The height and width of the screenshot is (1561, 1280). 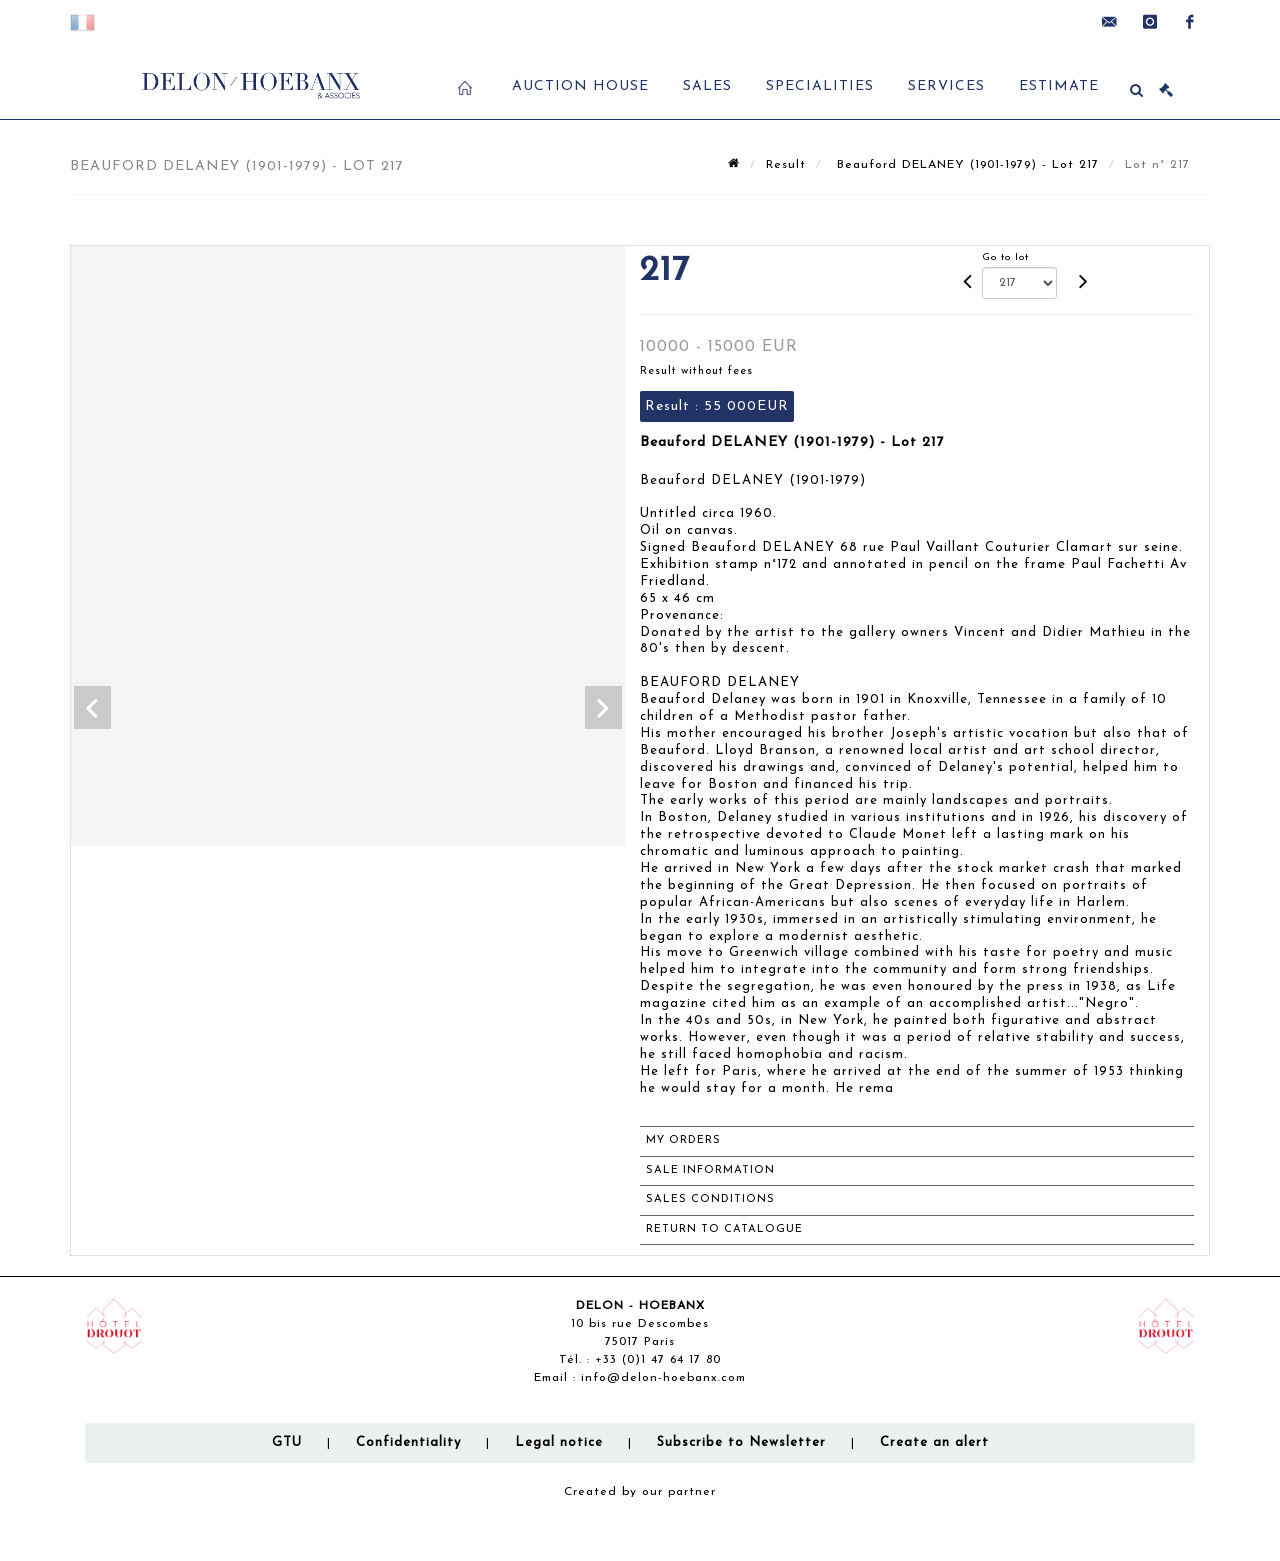 What do you see at coordinates (287, 1442) in the screenshot?
I see `GTU` at bounding box center [287, 1442].